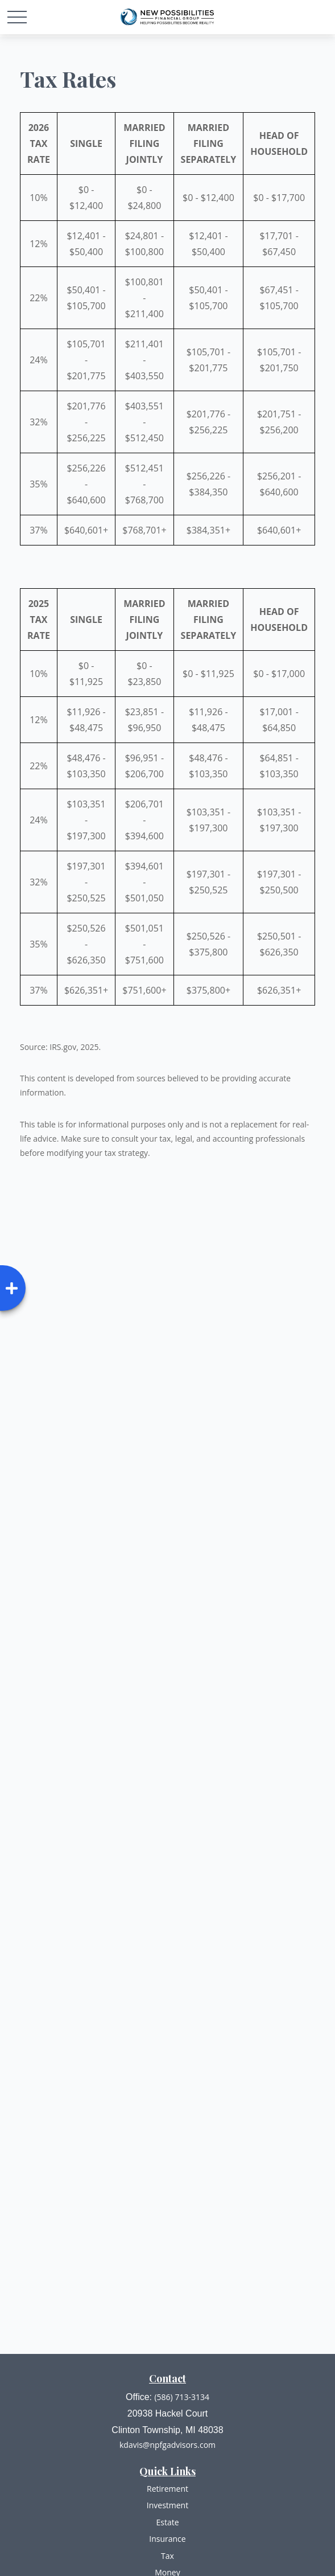 This screenshot has height=2576, width=335. What do you see at coordinates (167, 2505) in the screenshot?
I see `Investment` at bounding box center [167, 2505].